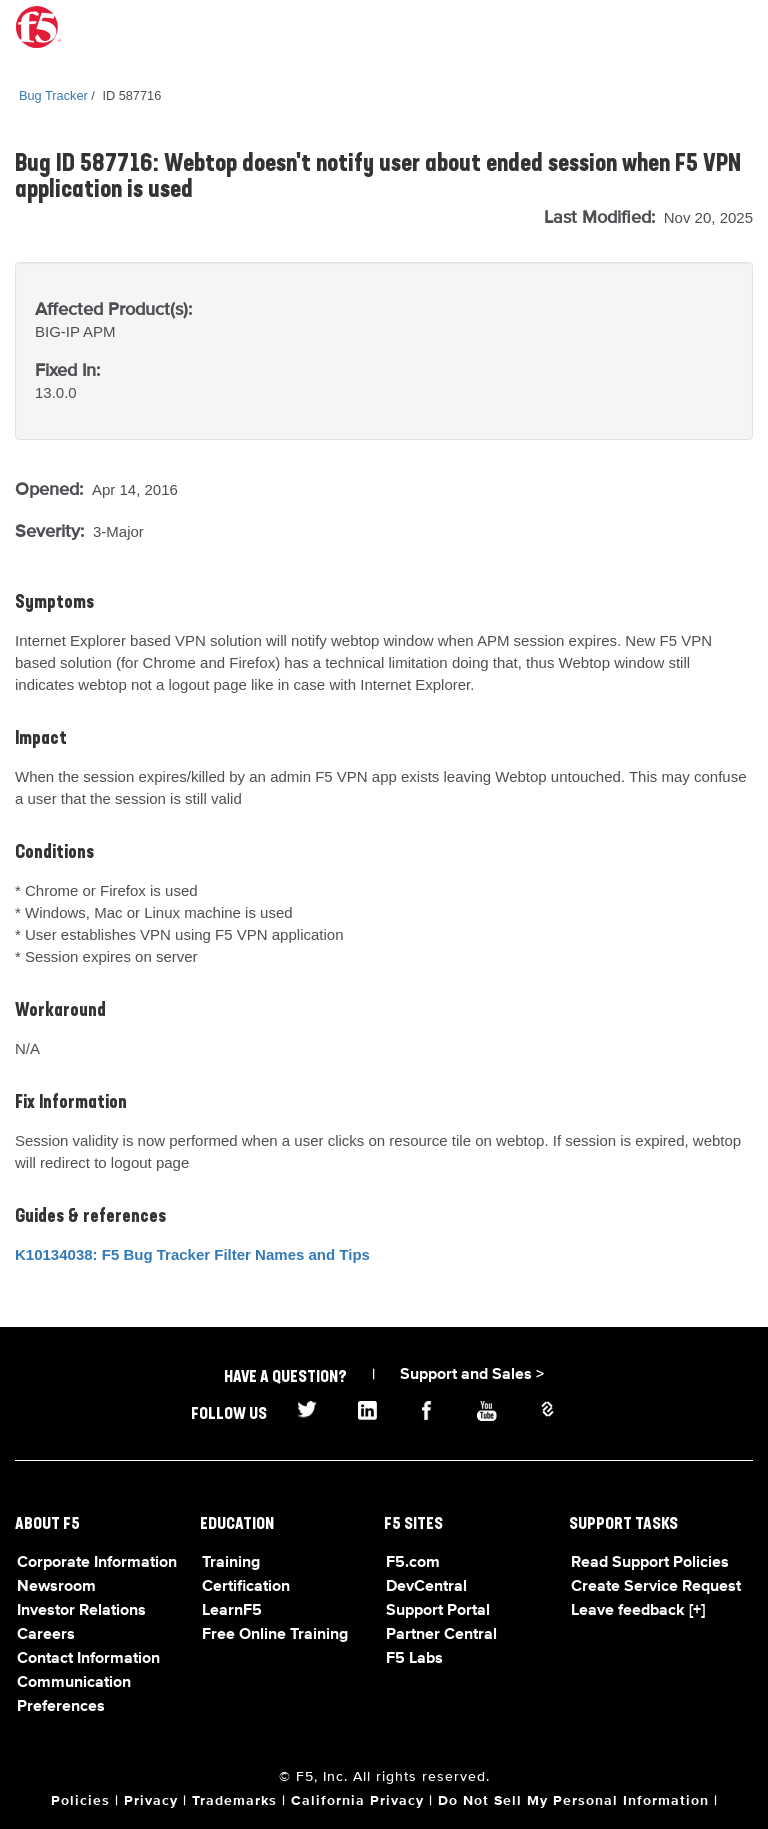  What do you see at coordinates (413, 1563) in the screenshot?
I see `F5.com` at bounding box center [413, 1563].